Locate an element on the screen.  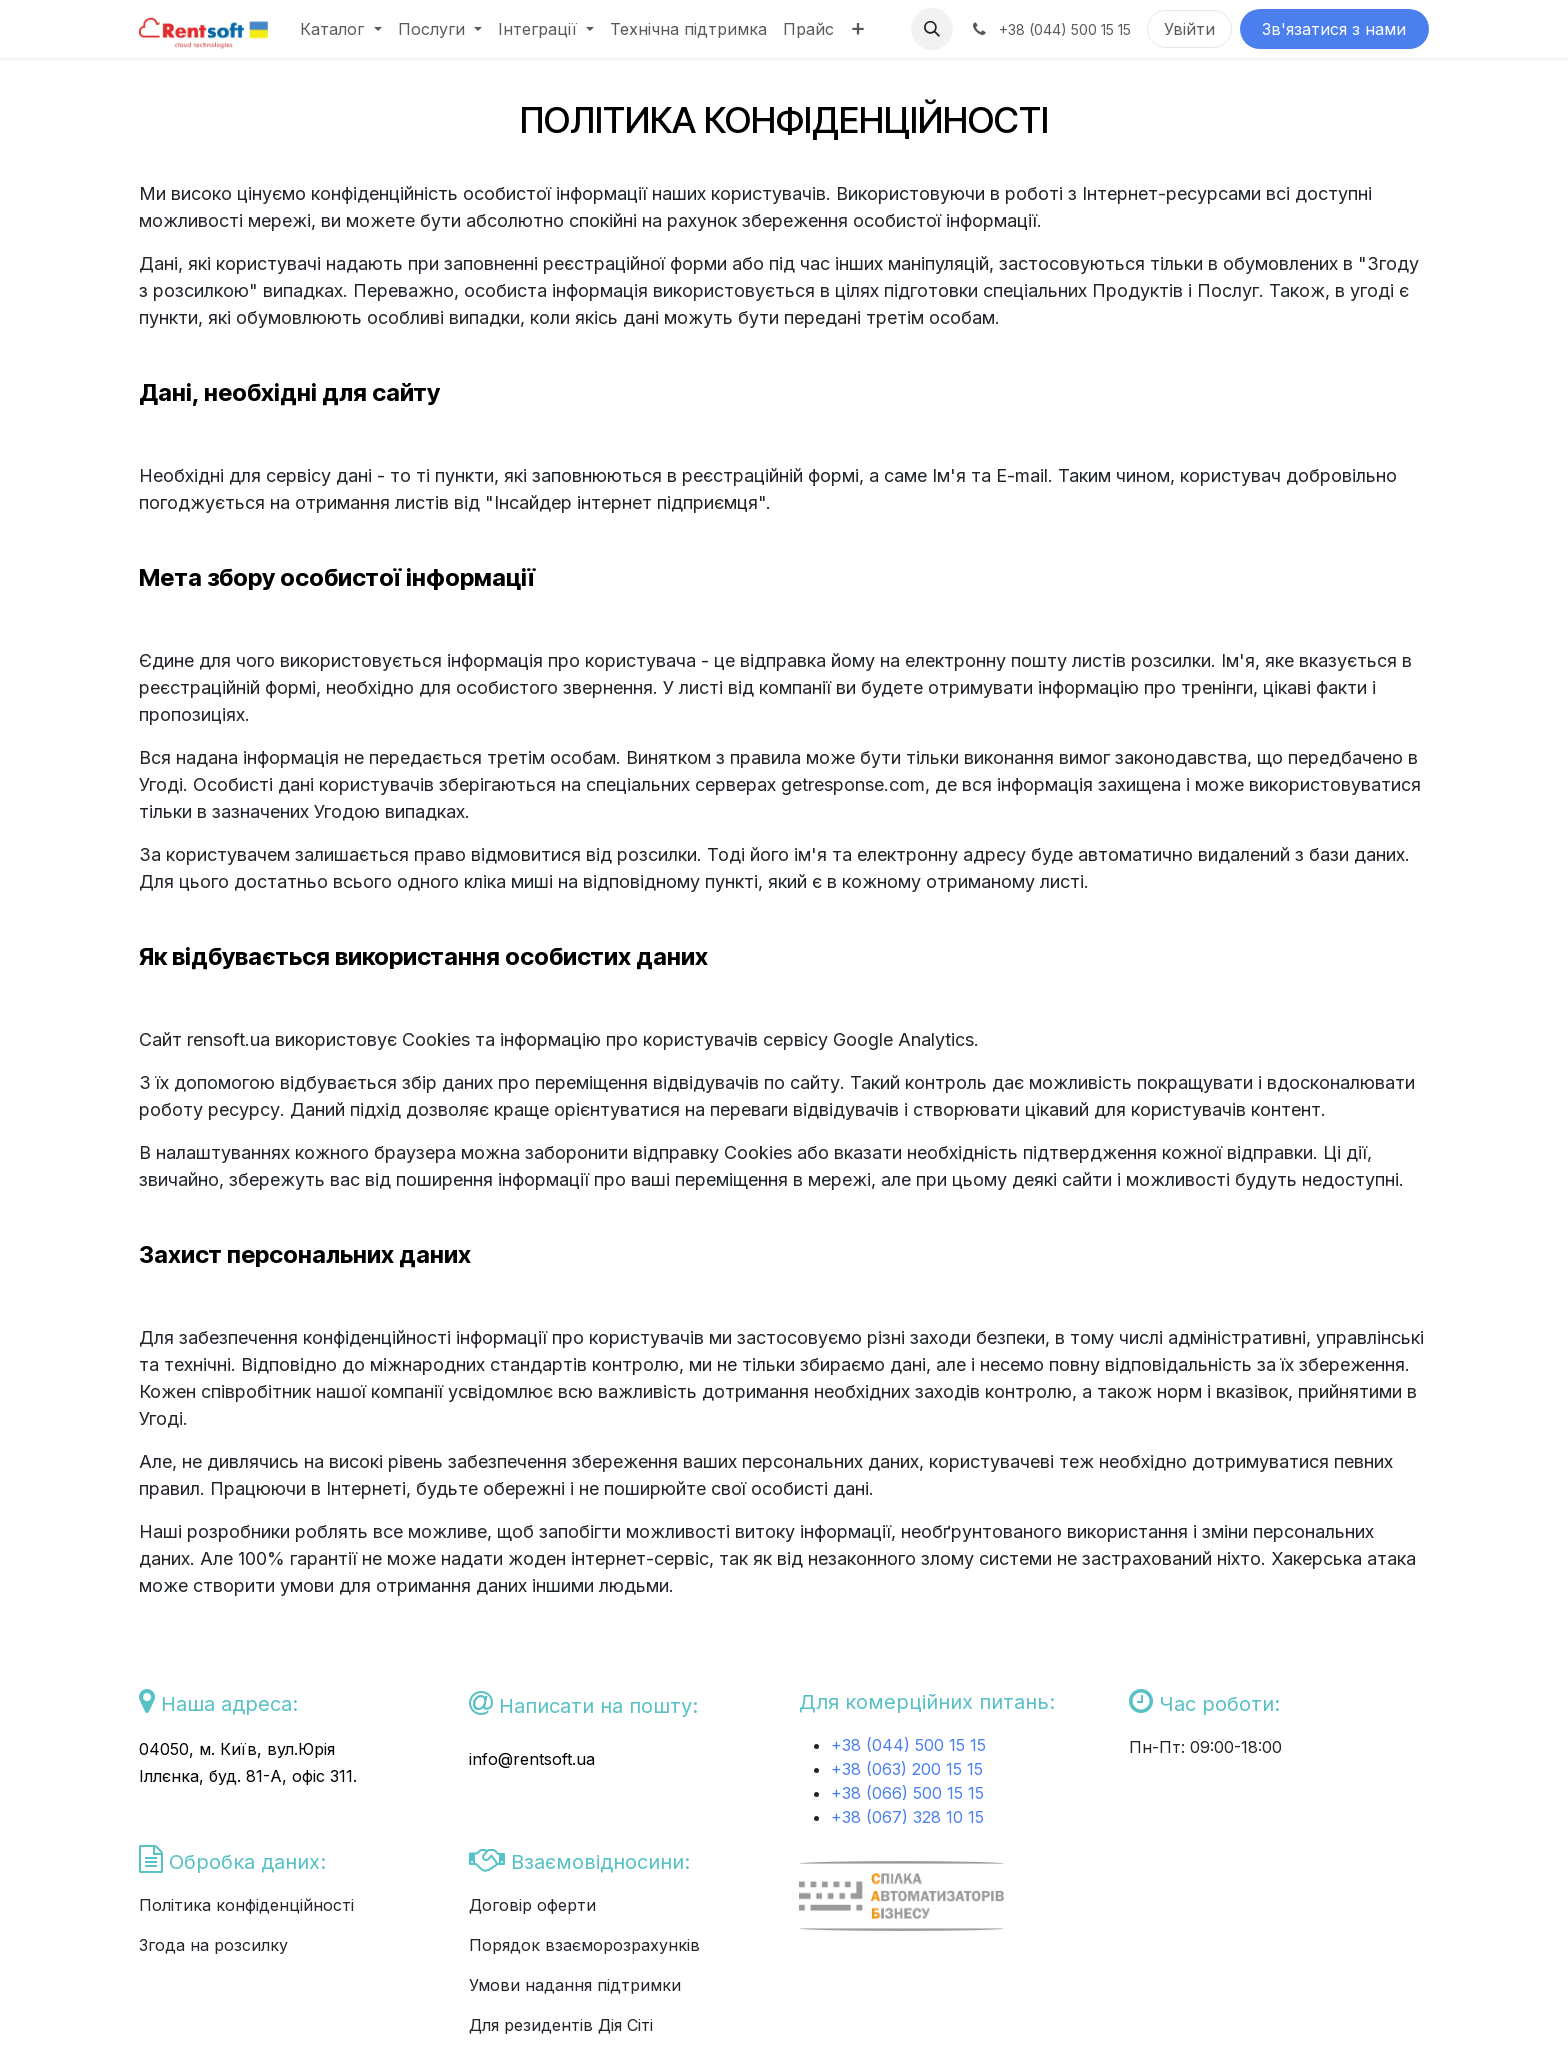
+38 (067) 328 10 15 is located at coordinates (907, 1817).